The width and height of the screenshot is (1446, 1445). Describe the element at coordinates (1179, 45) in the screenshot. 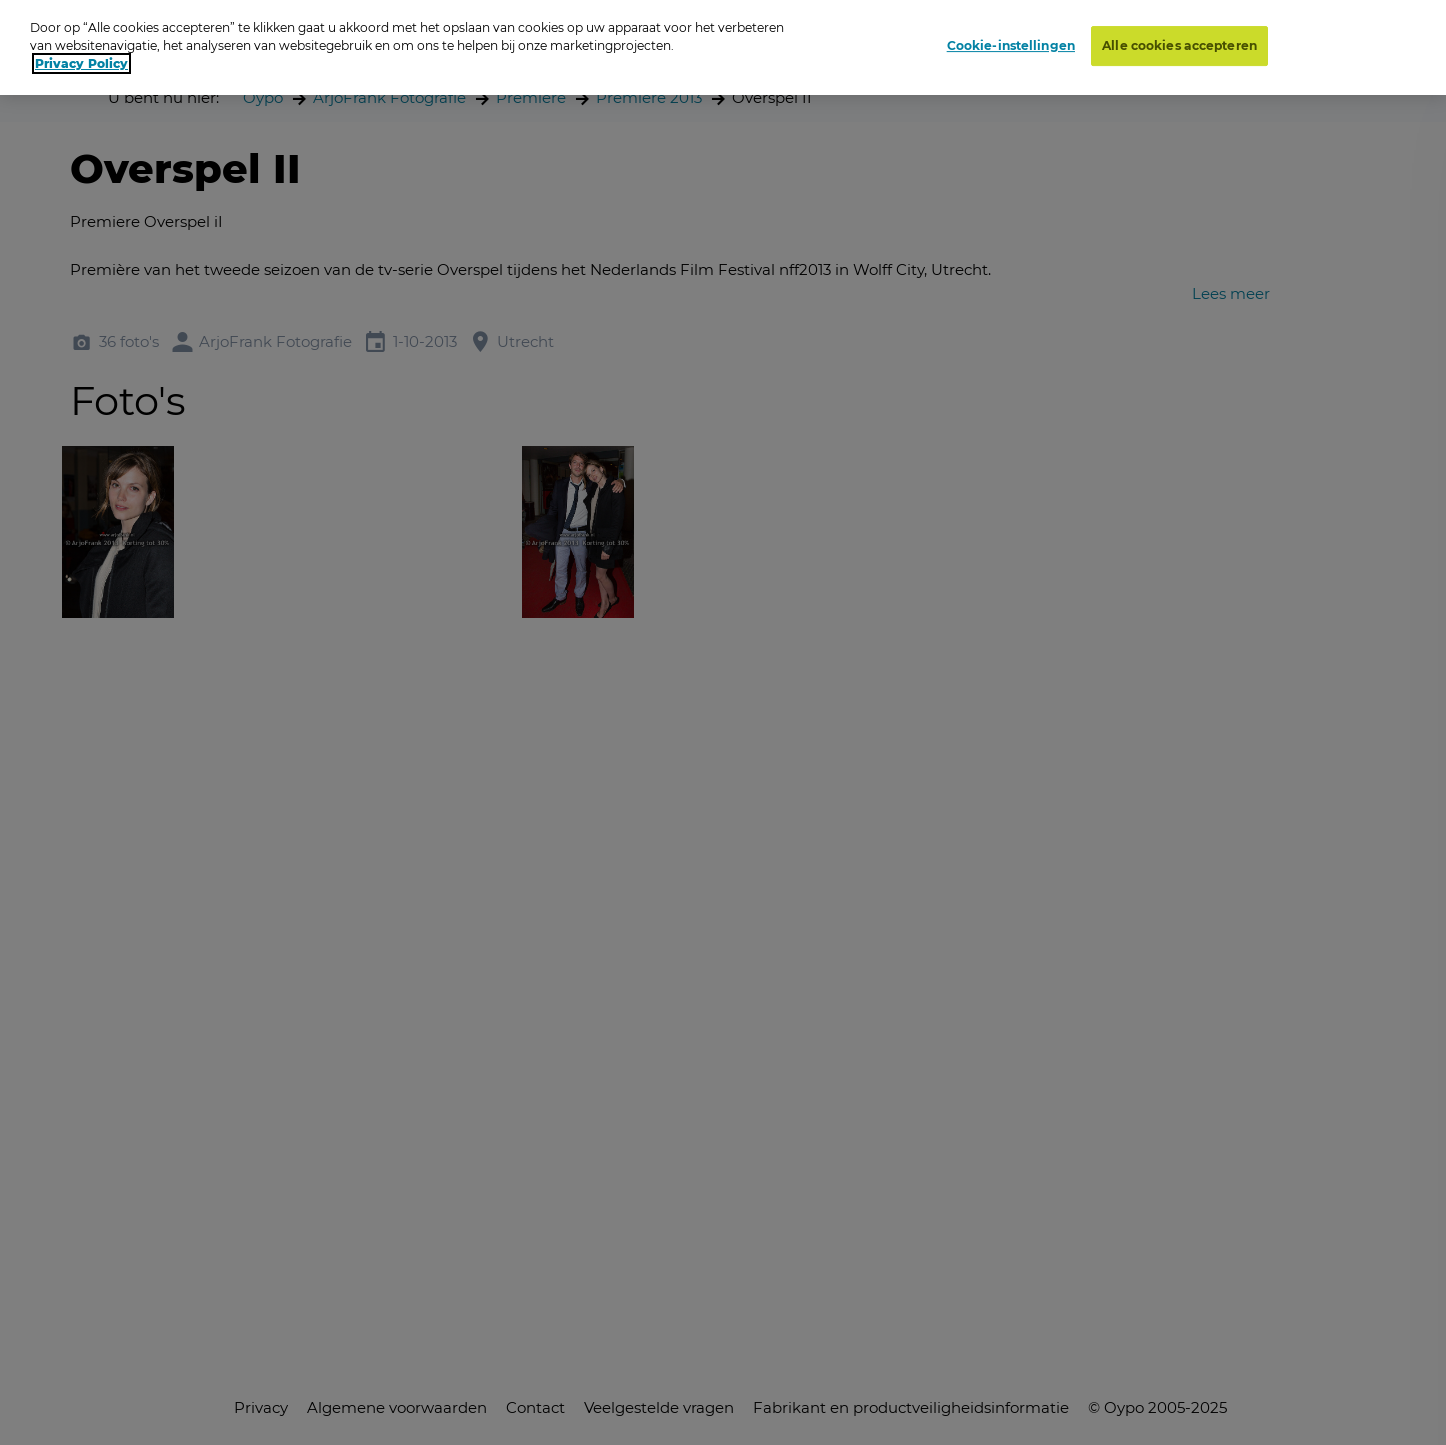

I see `Alle cookies accepteren` at that location.